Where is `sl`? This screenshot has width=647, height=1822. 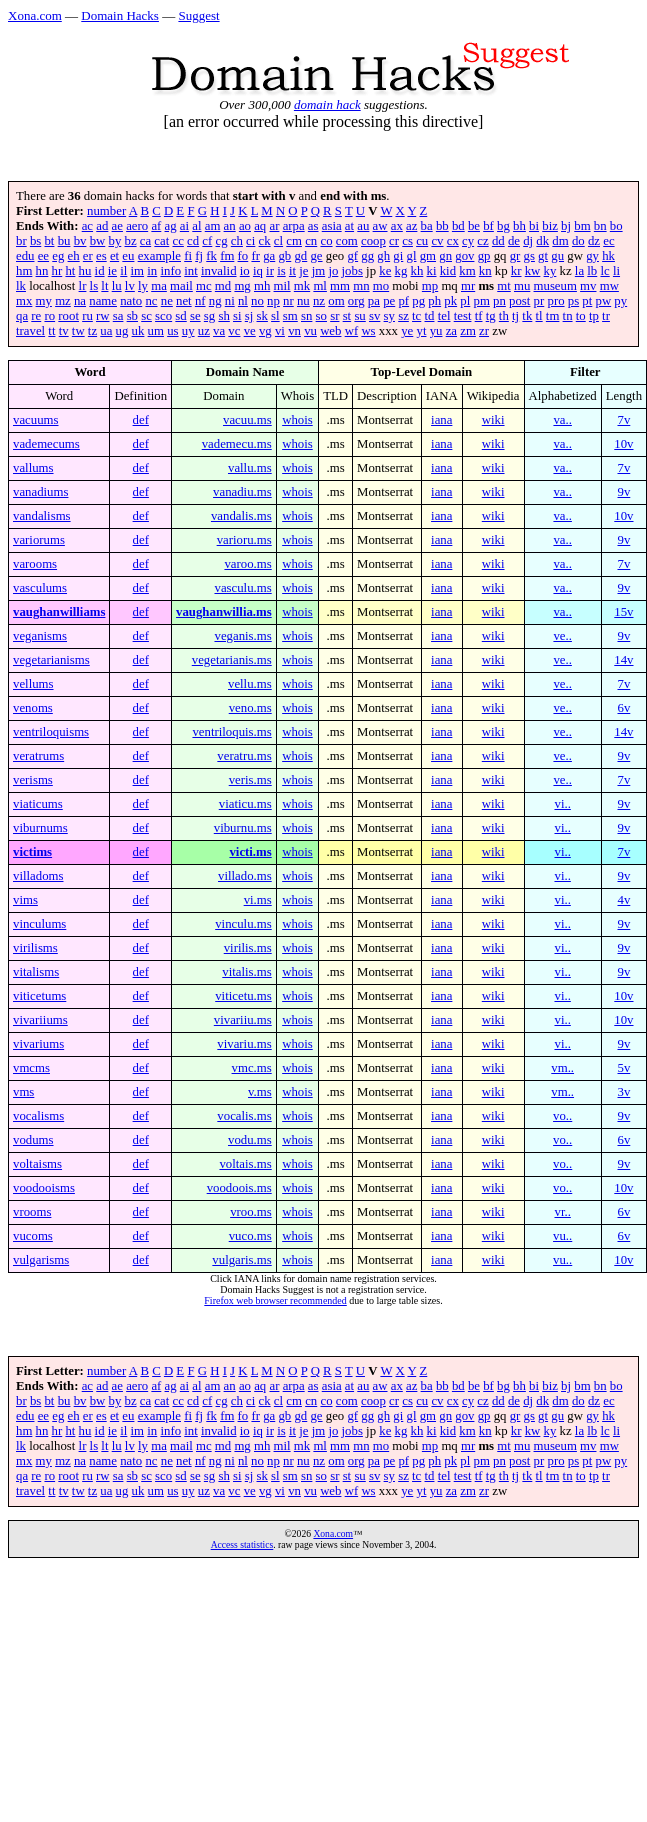
sl is located at coordinates (275, 316).